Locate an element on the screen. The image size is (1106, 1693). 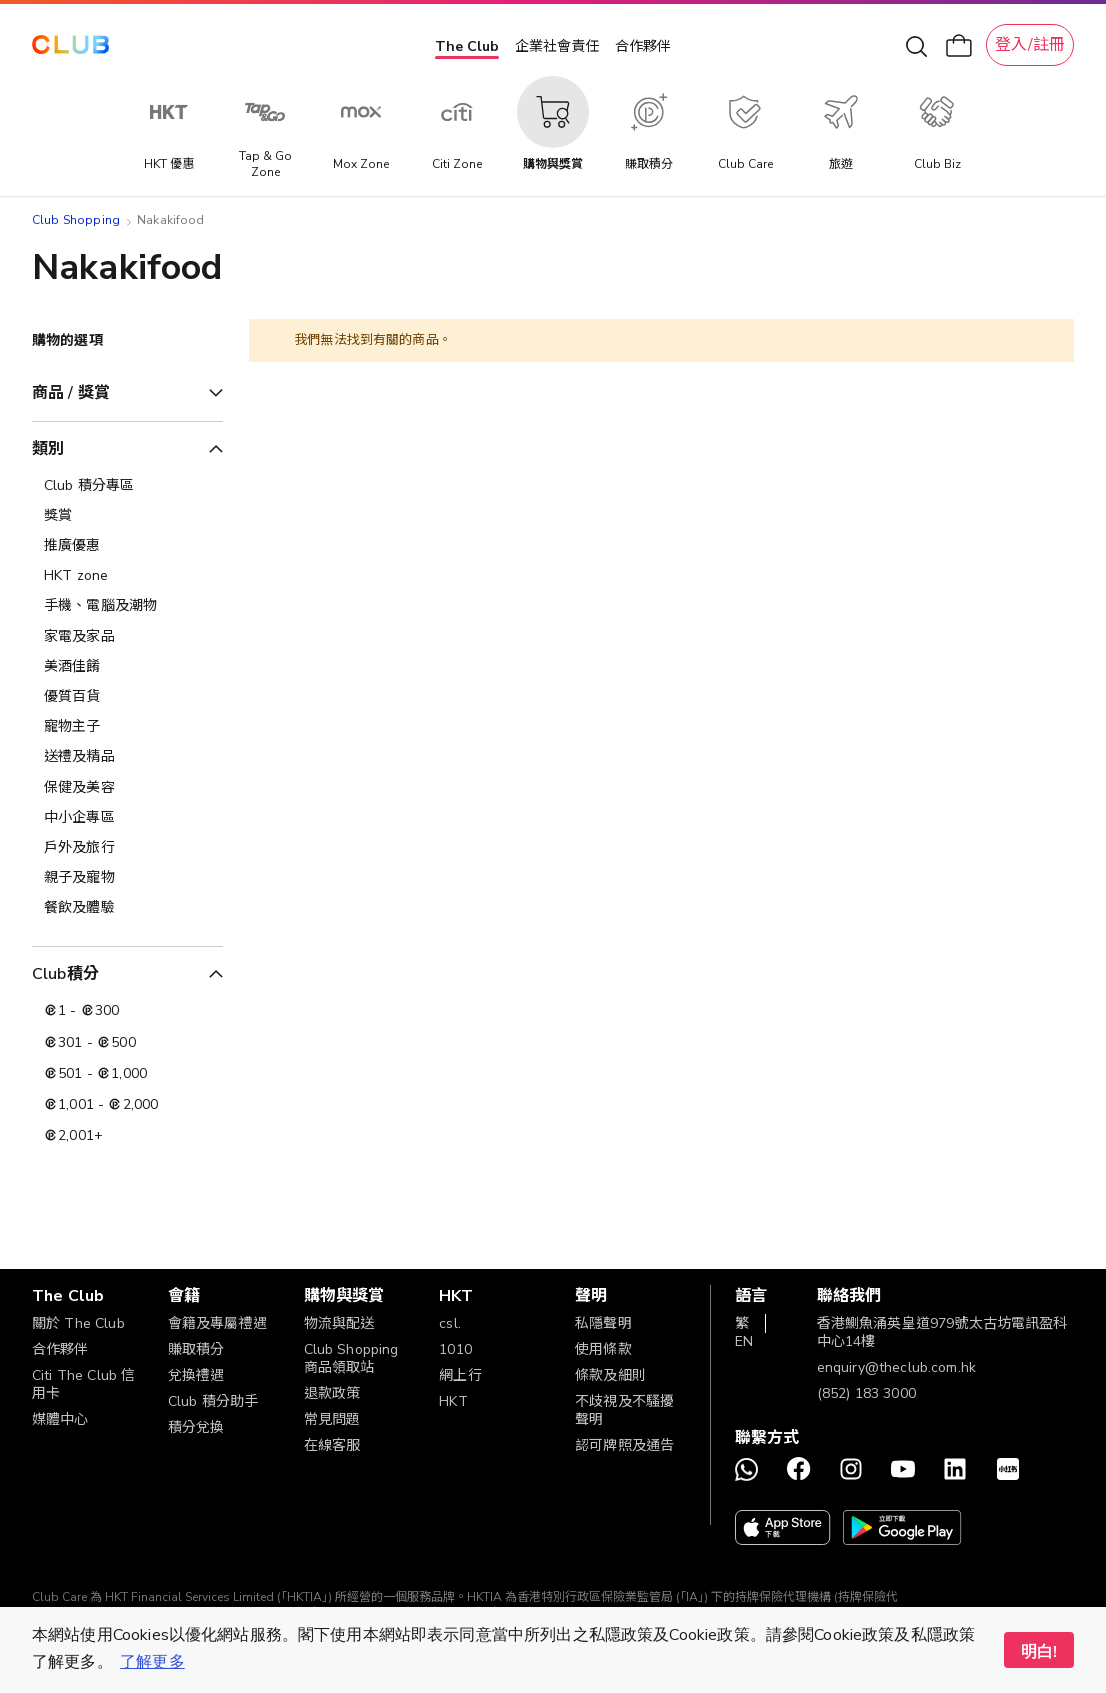
合作夥伴 is located at coordinates (643, 46).